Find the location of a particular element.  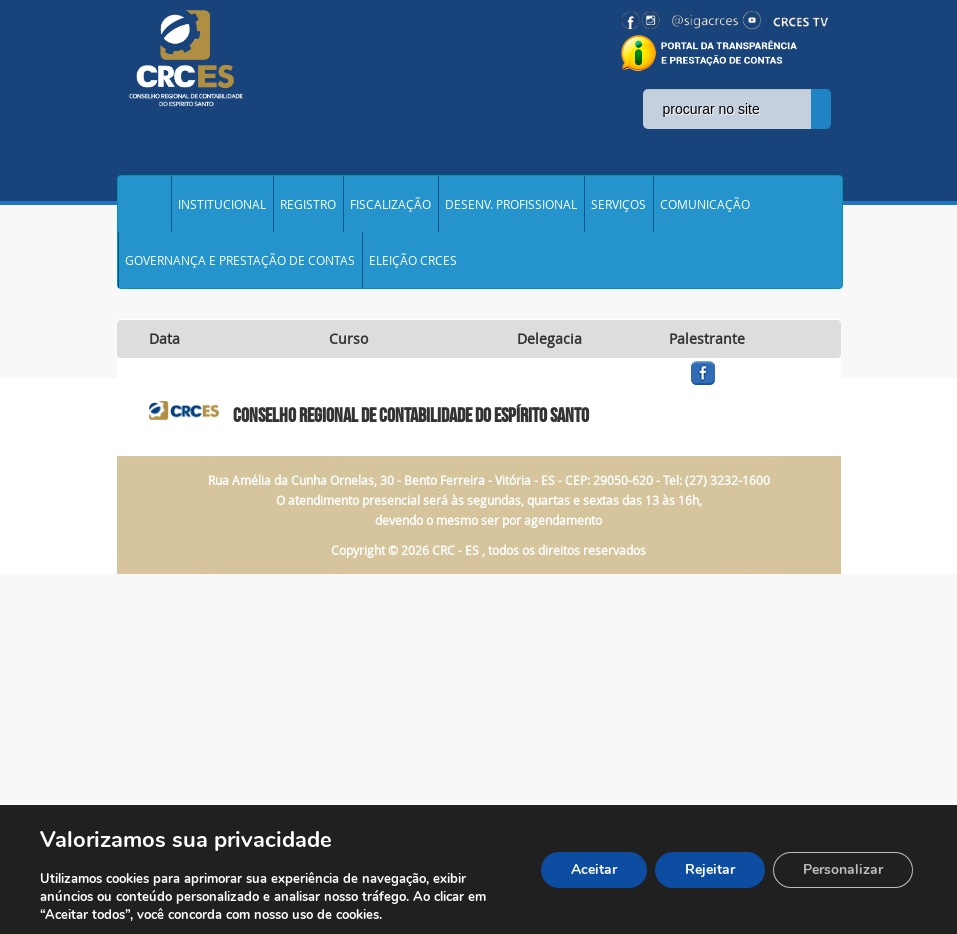

COMUNICAÇÃO is located at coordinates (705, 204).